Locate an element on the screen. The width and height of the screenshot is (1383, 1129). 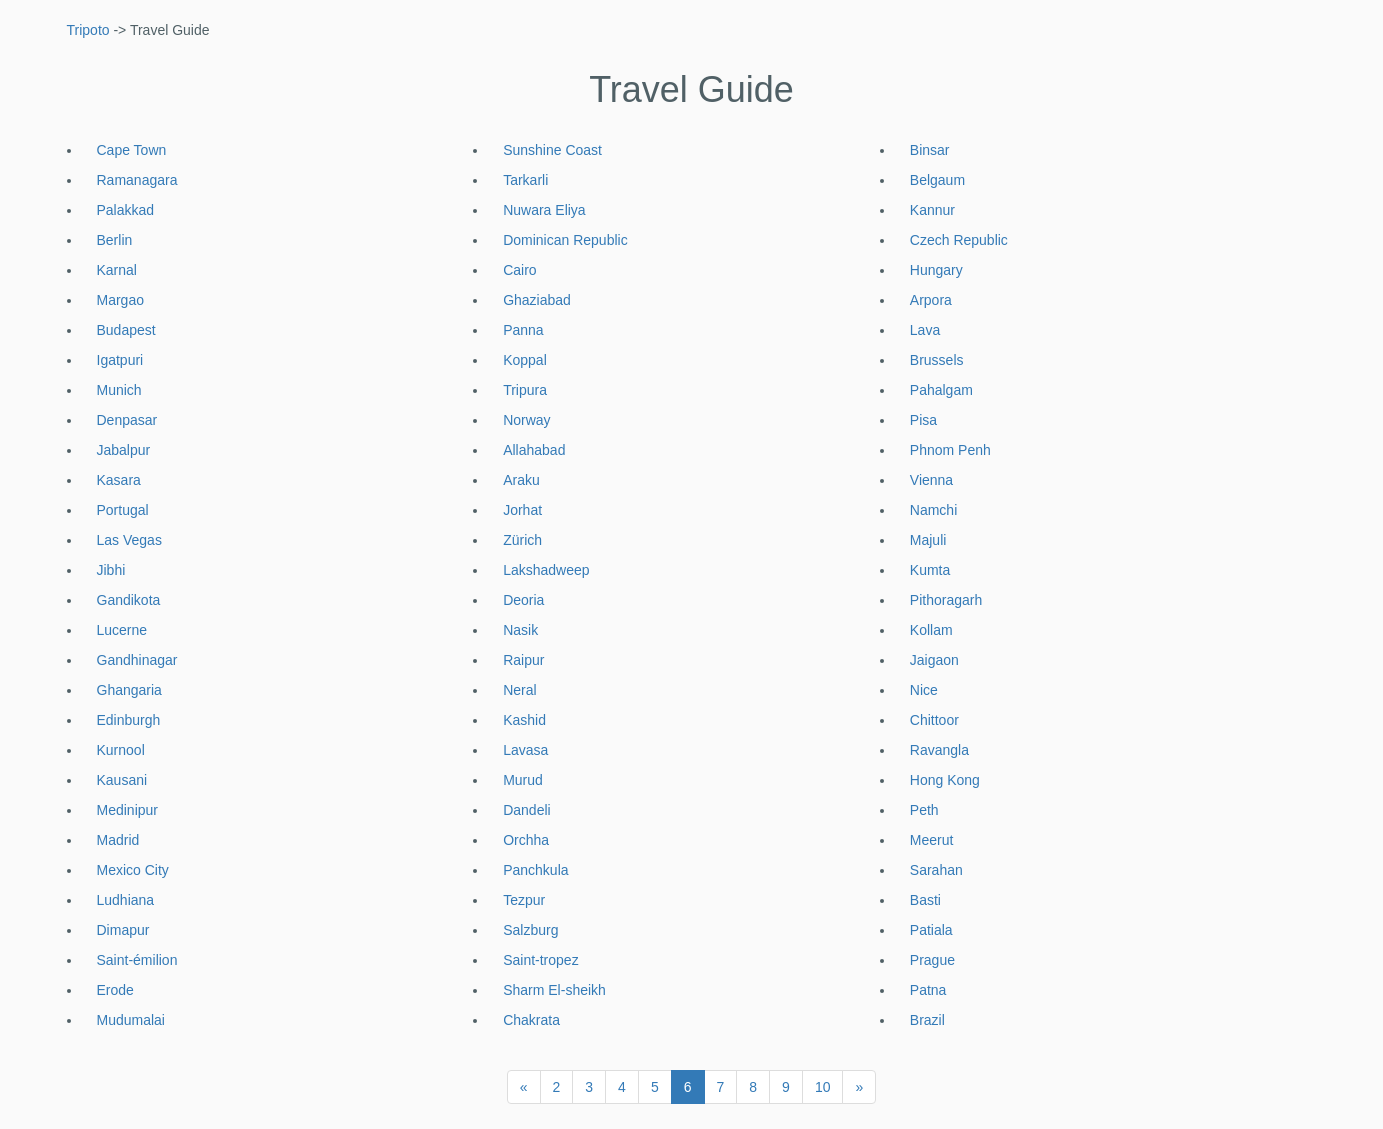
Czech Republic is located at coordinates (959, 240).